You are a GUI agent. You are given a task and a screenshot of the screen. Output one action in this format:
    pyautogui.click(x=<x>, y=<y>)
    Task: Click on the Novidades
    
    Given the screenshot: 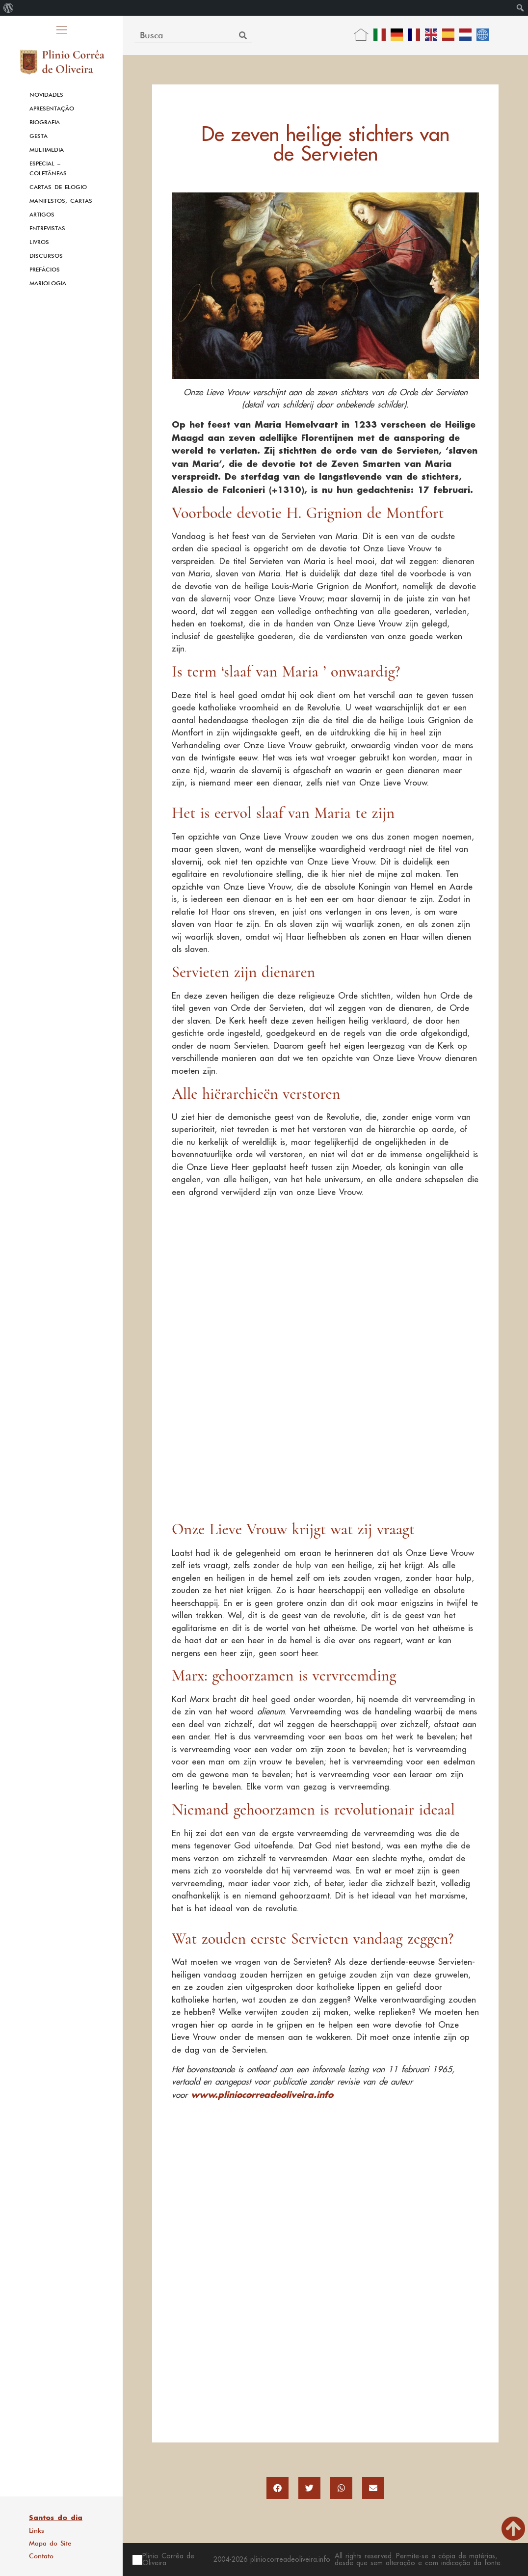 What is the action you would take?
    pyautogui.click(x=46, y=94)
    